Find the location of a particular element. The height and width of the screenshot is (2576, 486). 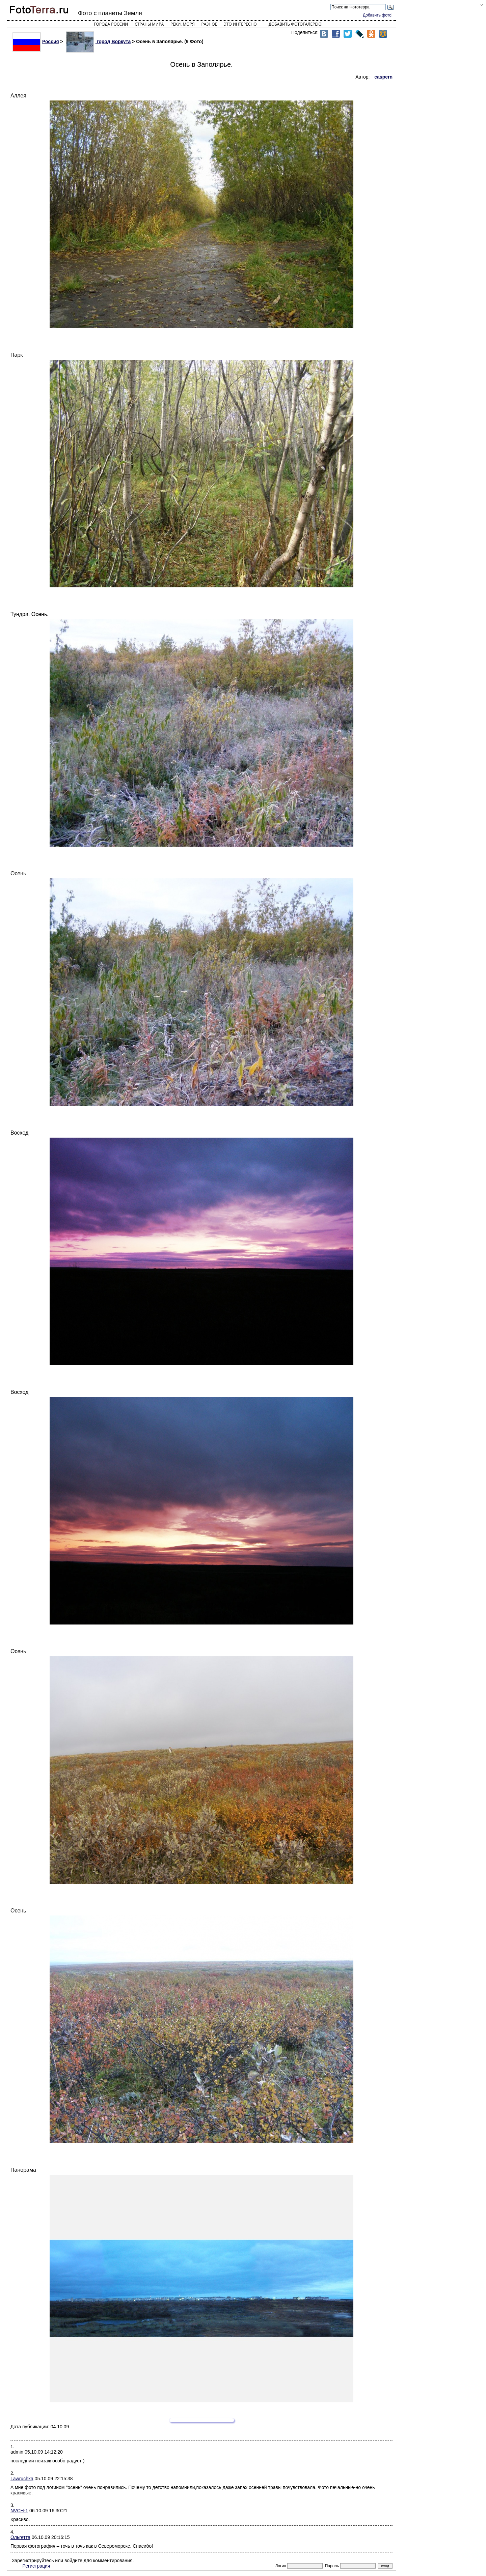

Это интересно is located at coordinates (240, 24).